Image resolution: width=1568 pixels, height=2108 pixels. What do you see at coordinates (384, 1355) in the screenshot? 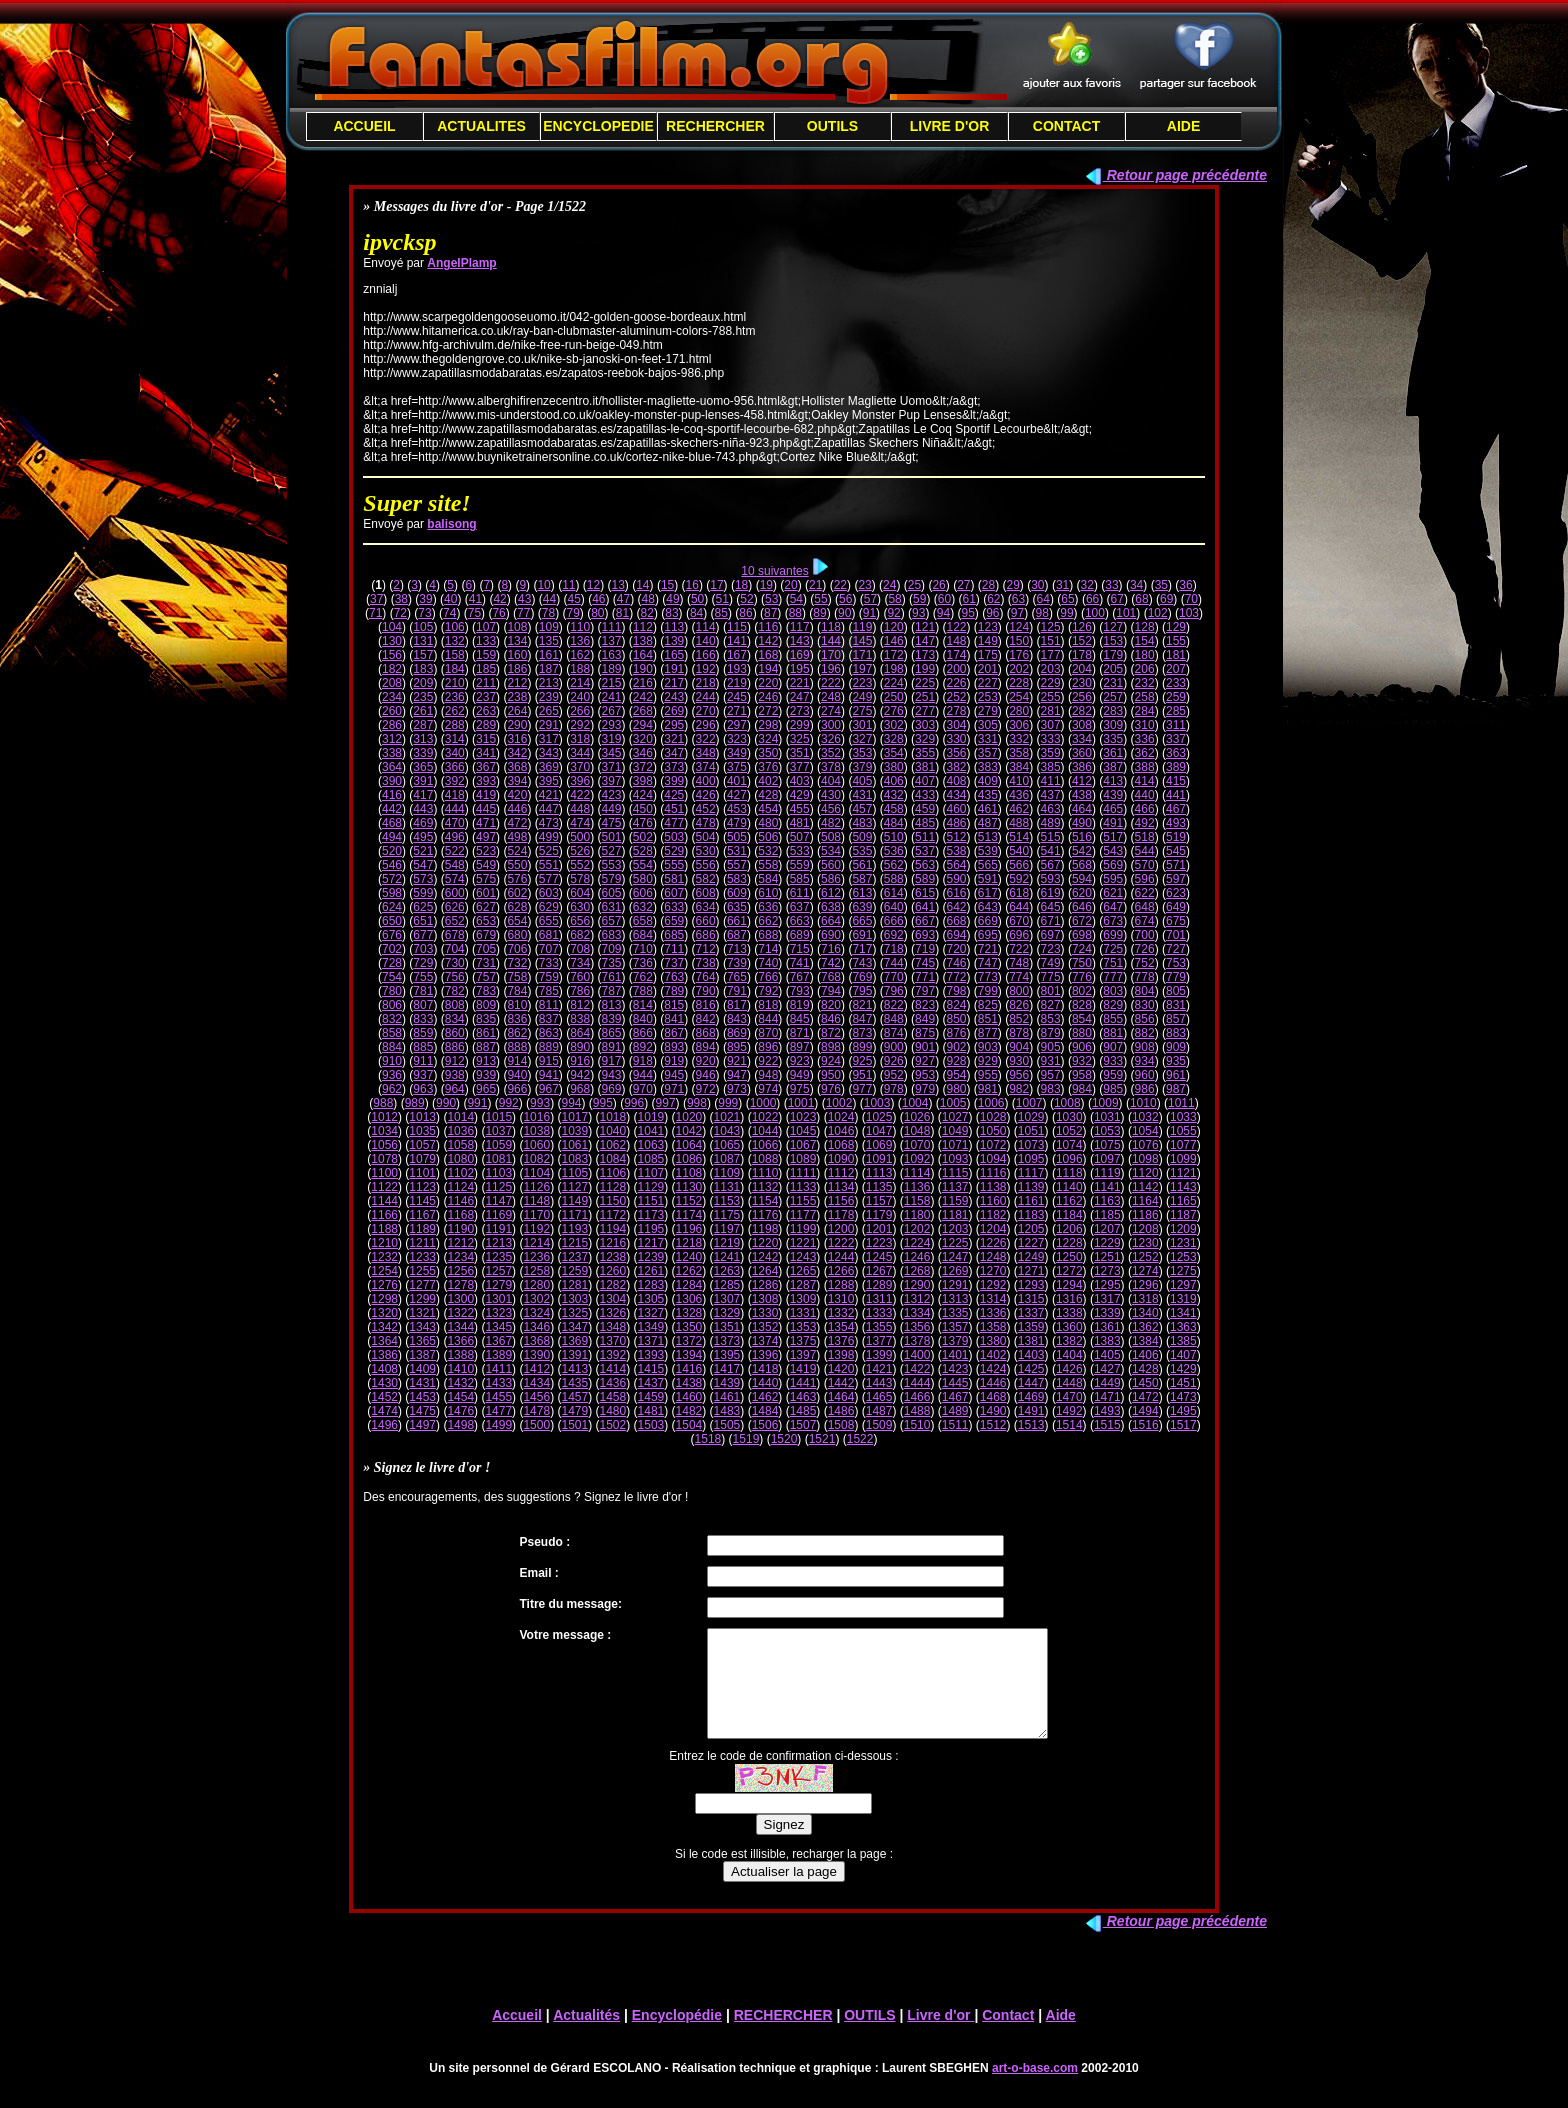
I see `1386` at bounding box center [384, 1355].